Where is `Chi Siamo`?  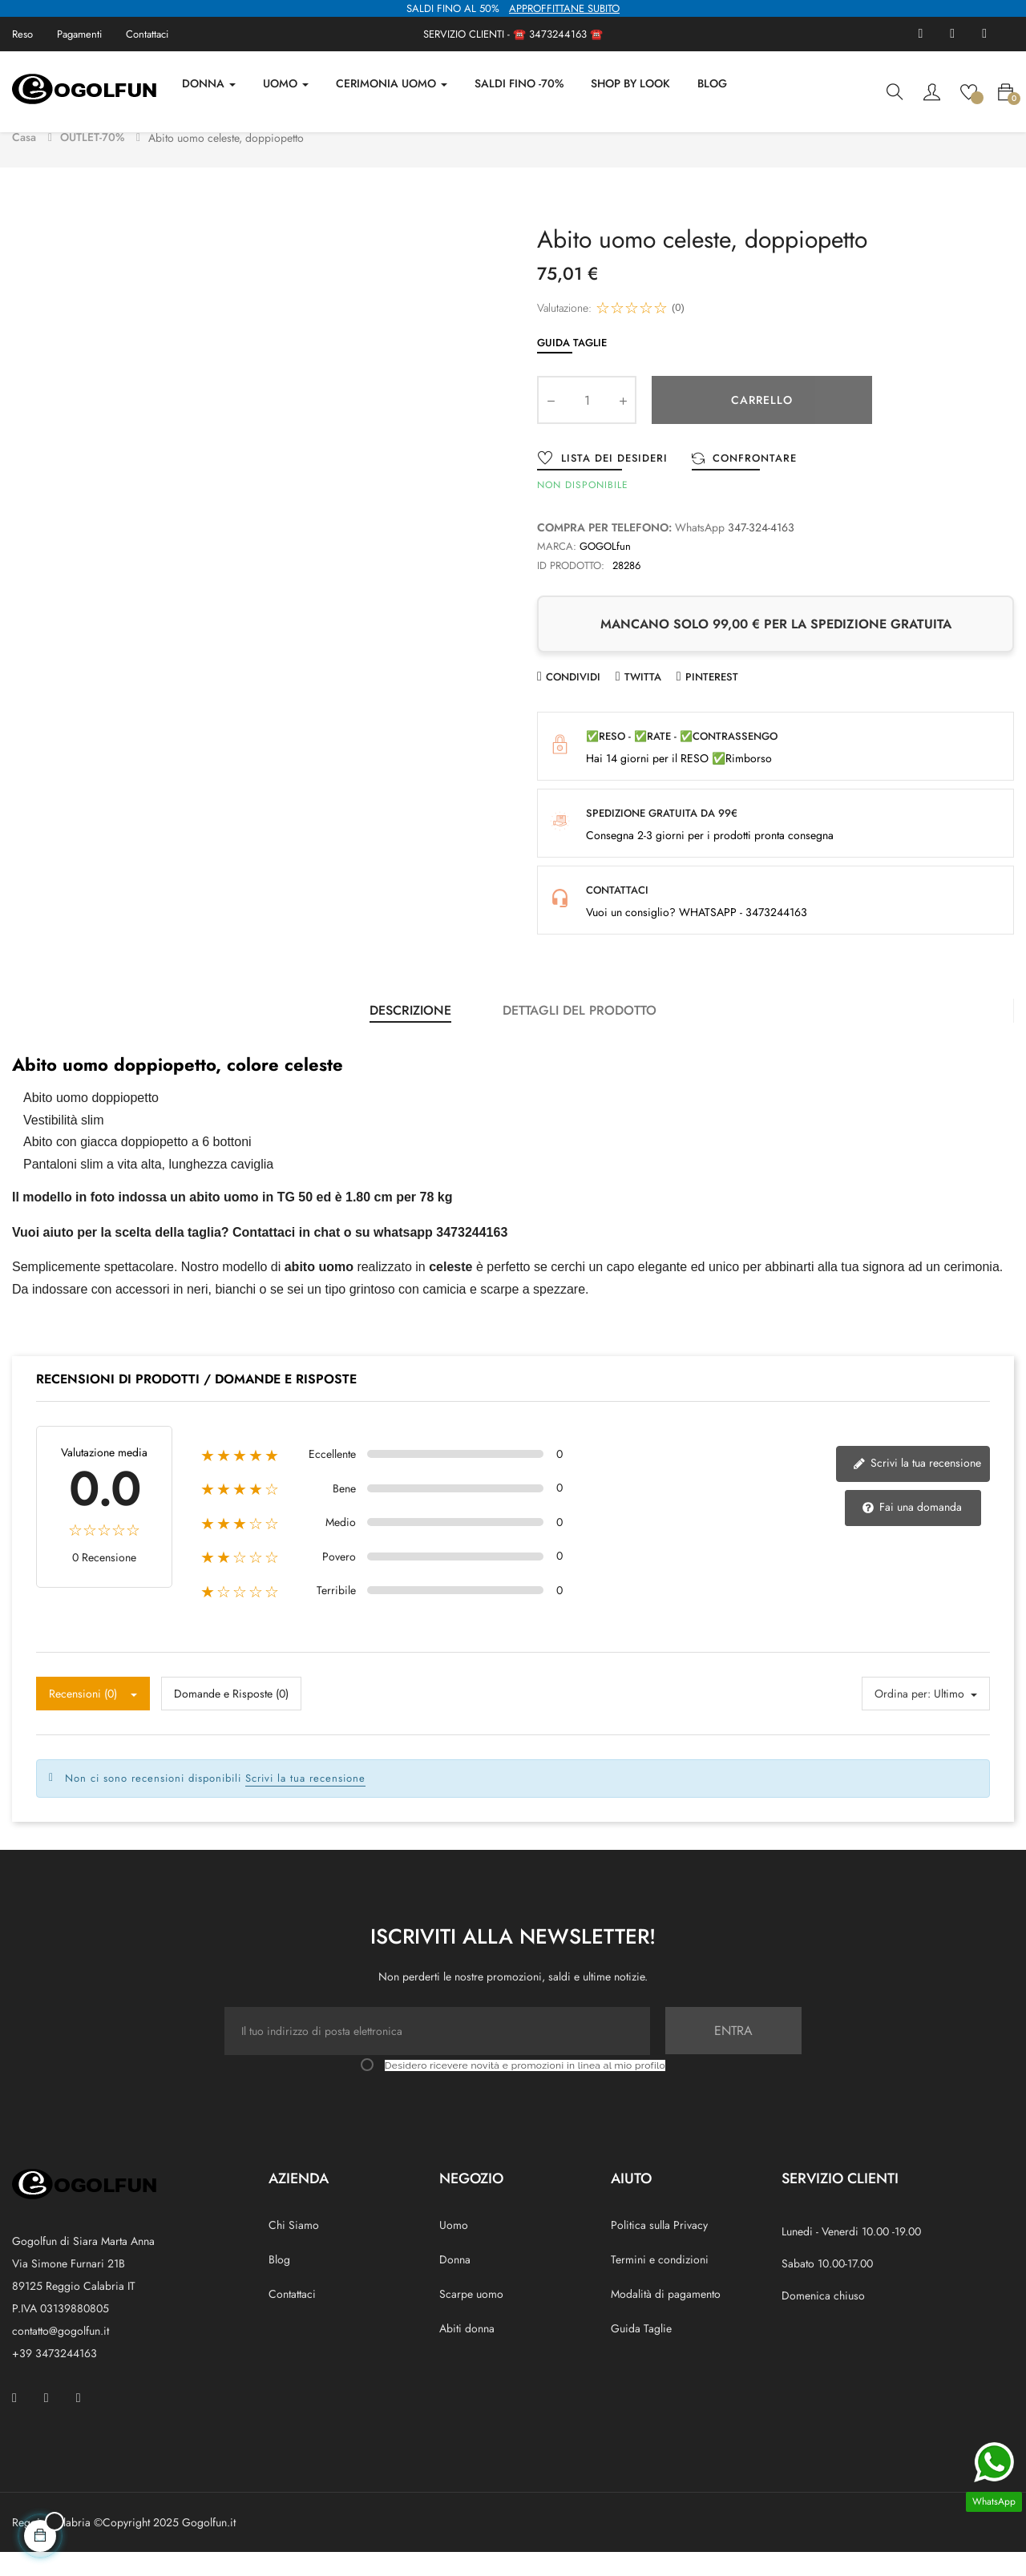
Chi Siamo is located at coordinates (294, 2249).